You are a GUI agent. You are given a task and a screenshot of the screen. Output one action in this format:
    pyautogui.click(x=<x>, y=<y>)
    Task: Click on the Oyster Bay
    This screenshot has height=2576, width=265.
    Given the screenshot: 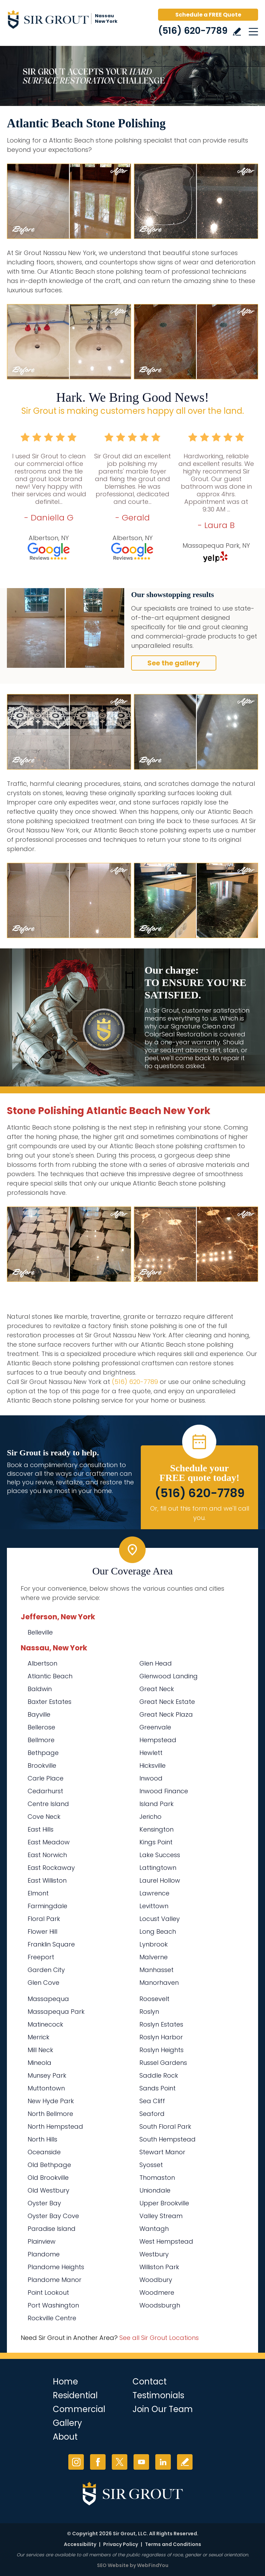 What is the action you would take?
    pyautogui.click(x=44, y=2203)
    